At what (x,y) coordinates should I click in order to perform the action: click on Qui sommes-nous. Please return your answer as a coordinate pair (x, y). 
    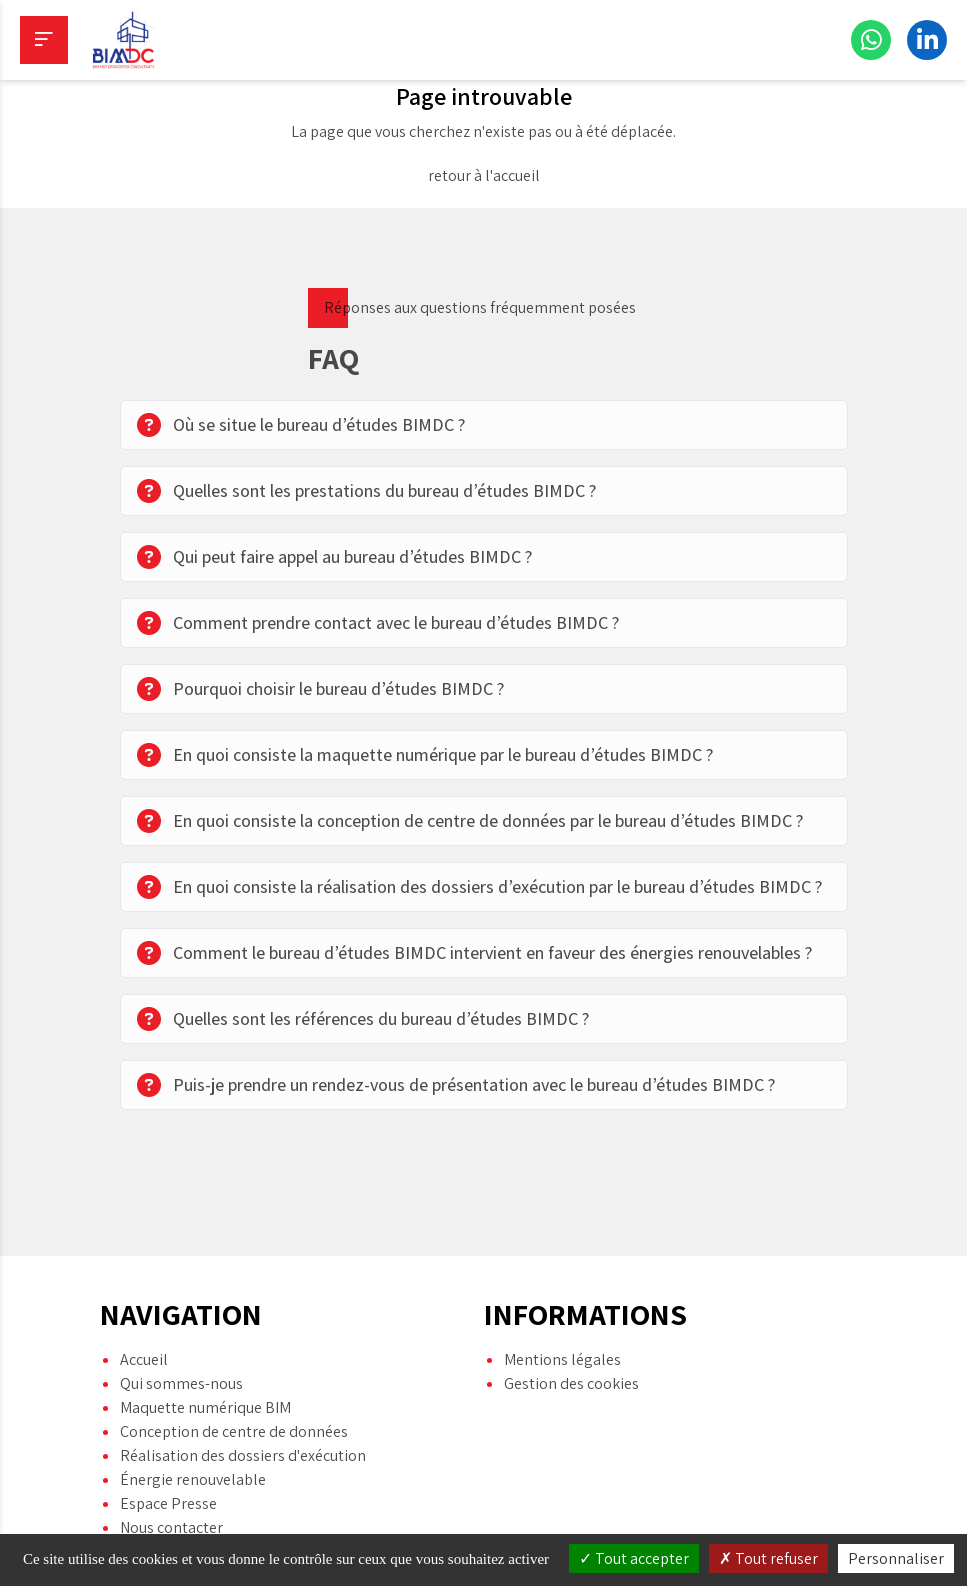
    Looking at the image, I should click on (181, 1317).